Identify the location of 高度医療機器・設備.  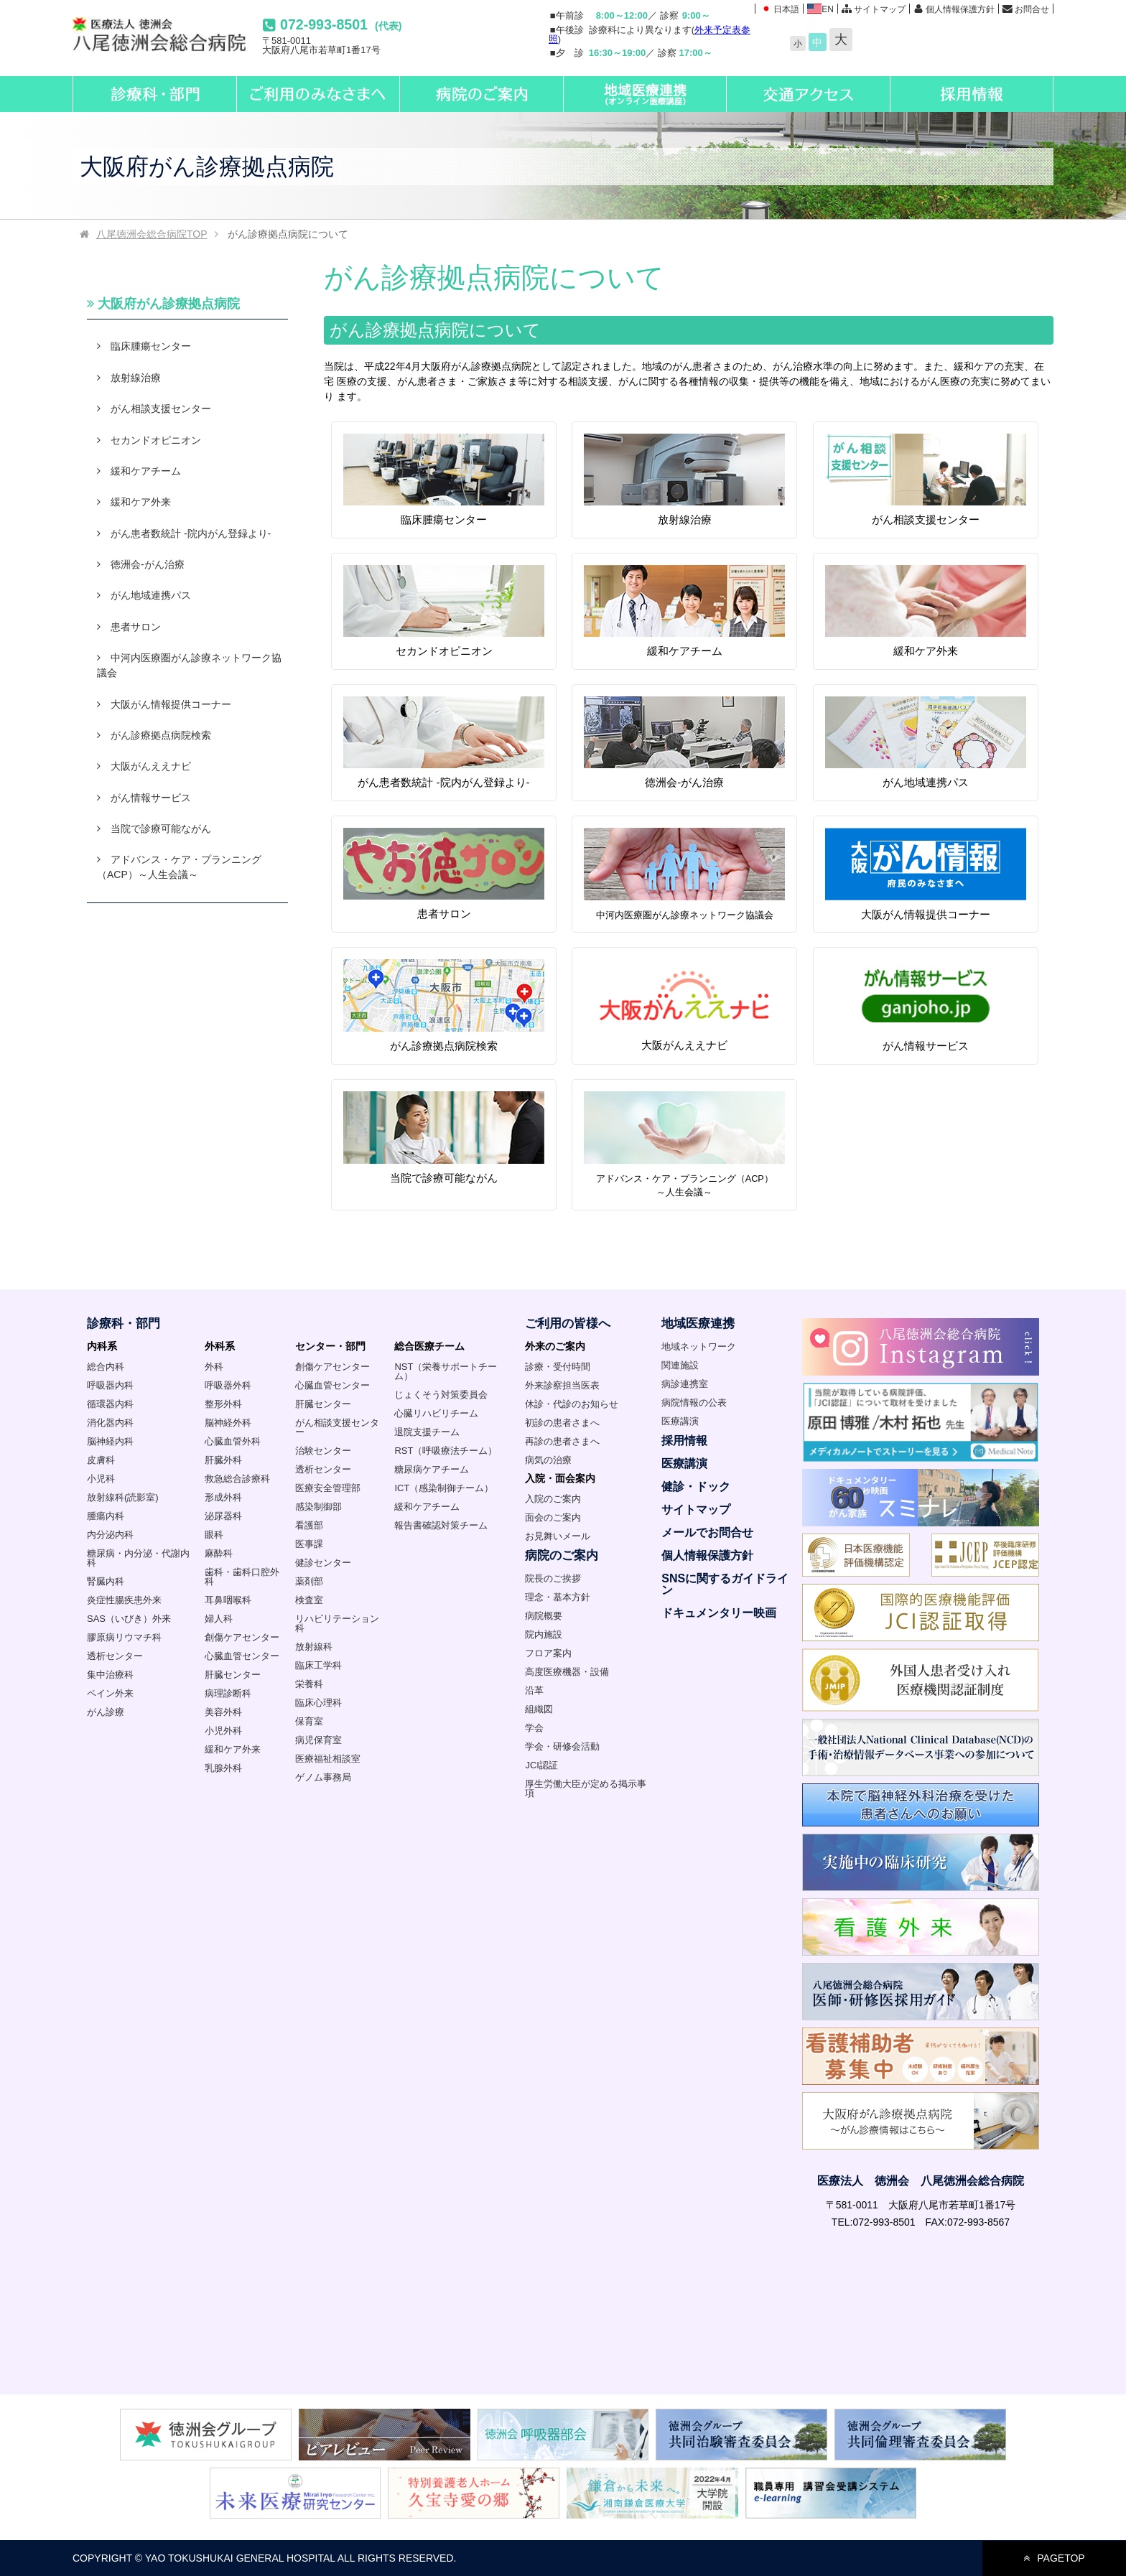
(567, 1671).